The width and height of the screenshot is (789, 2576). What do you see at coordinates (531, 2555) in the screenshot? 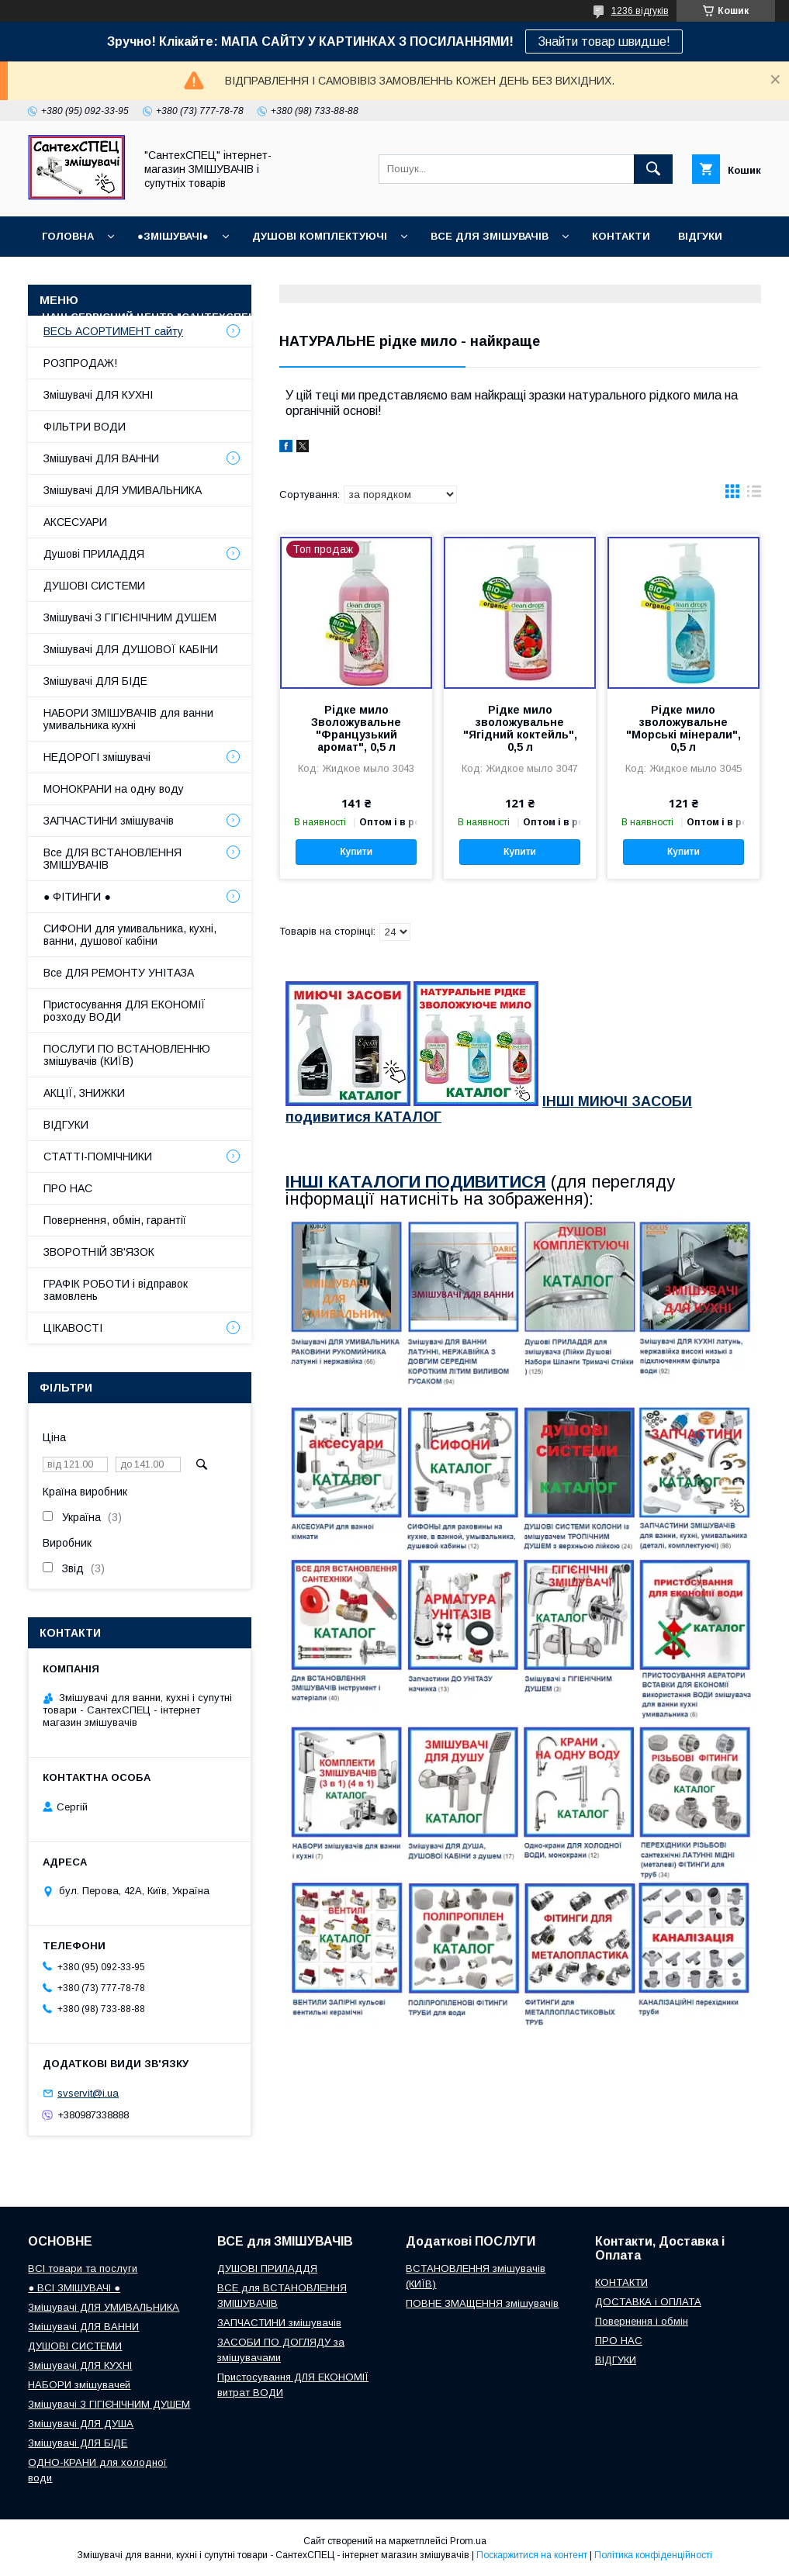
I see `Поскаржитися на контент` at bounding box center [531, 2555].